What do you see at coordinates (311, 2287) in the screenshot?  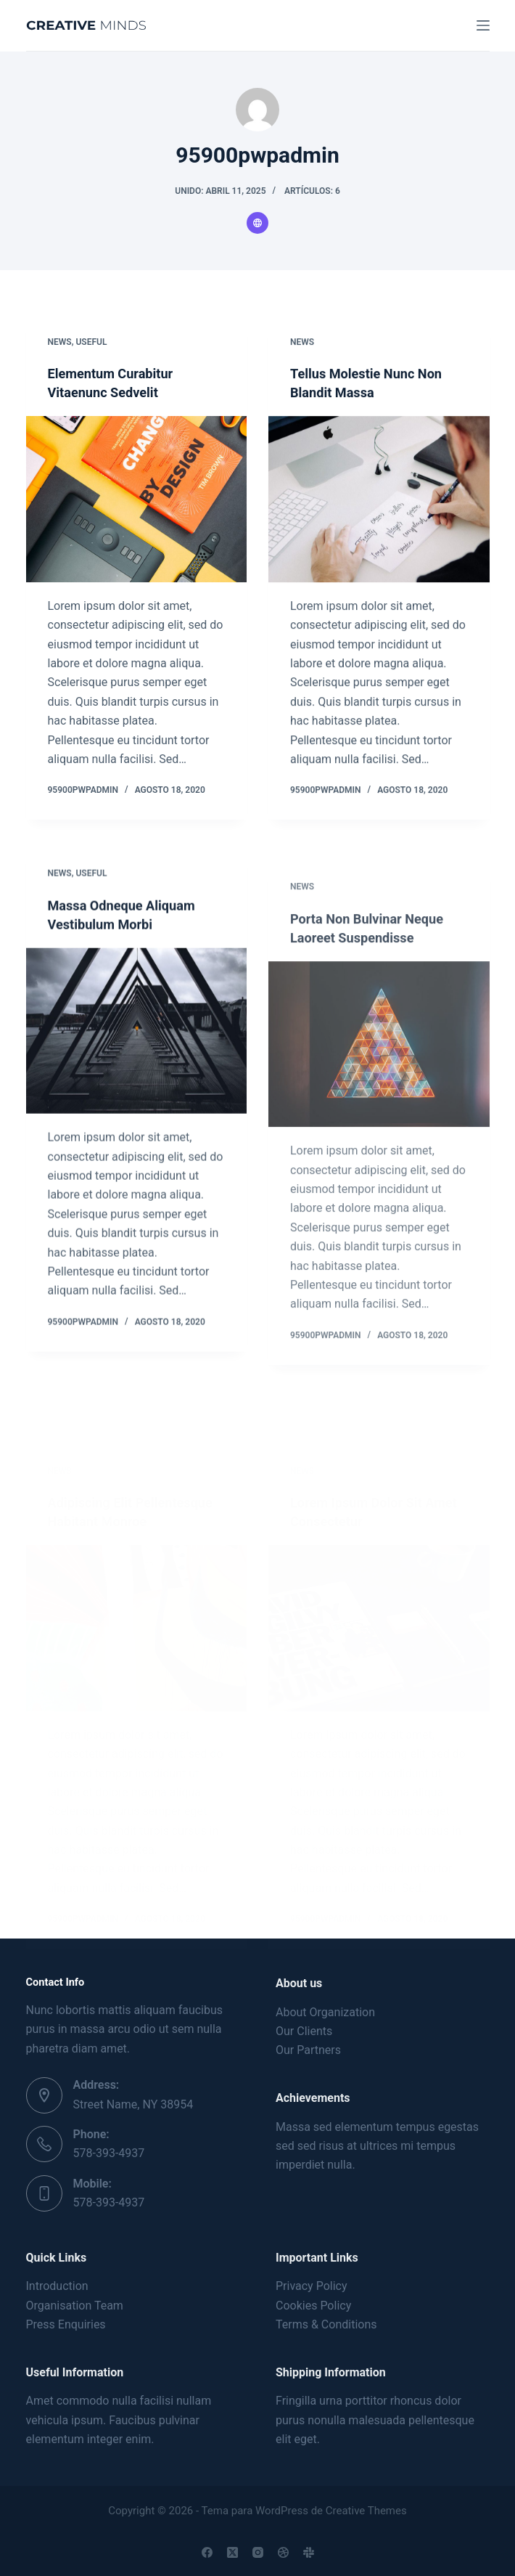 I see `Privacy Policy` at bounding box center [311, 2287].